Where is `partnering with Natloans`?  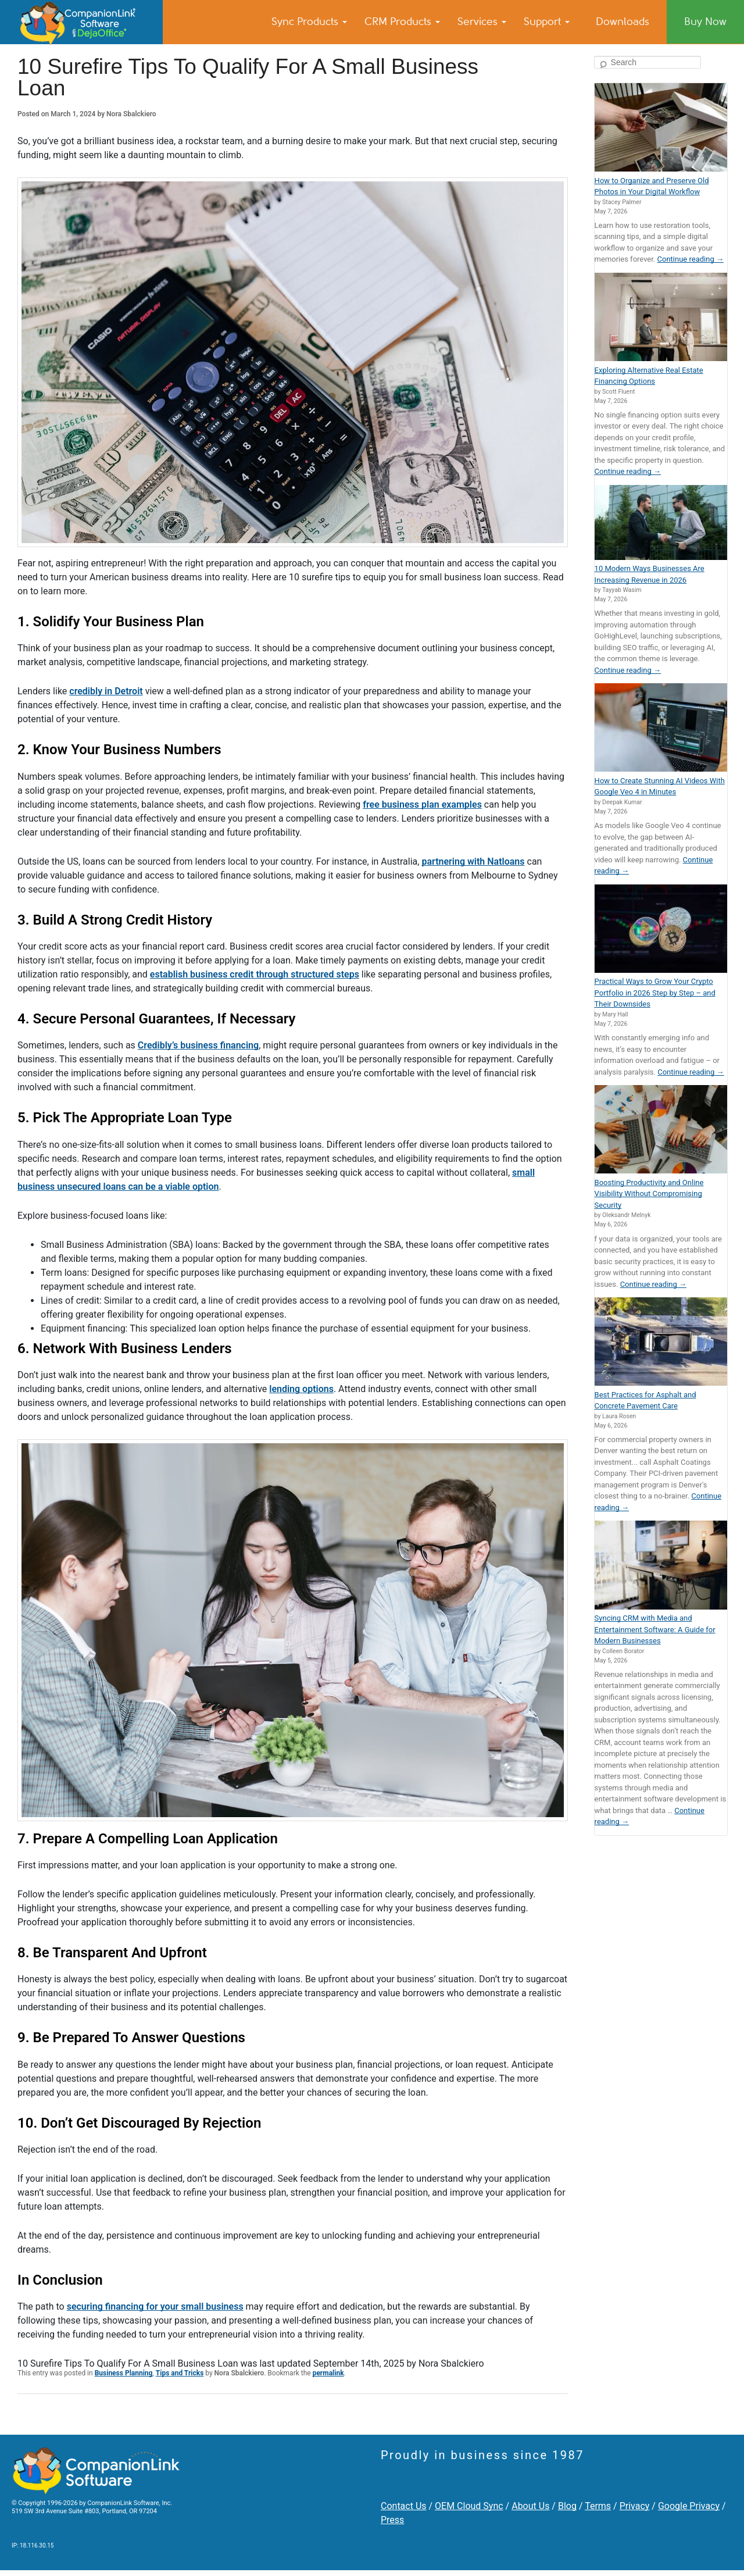 partnering with Natloans is located at coordinates (472, 861).